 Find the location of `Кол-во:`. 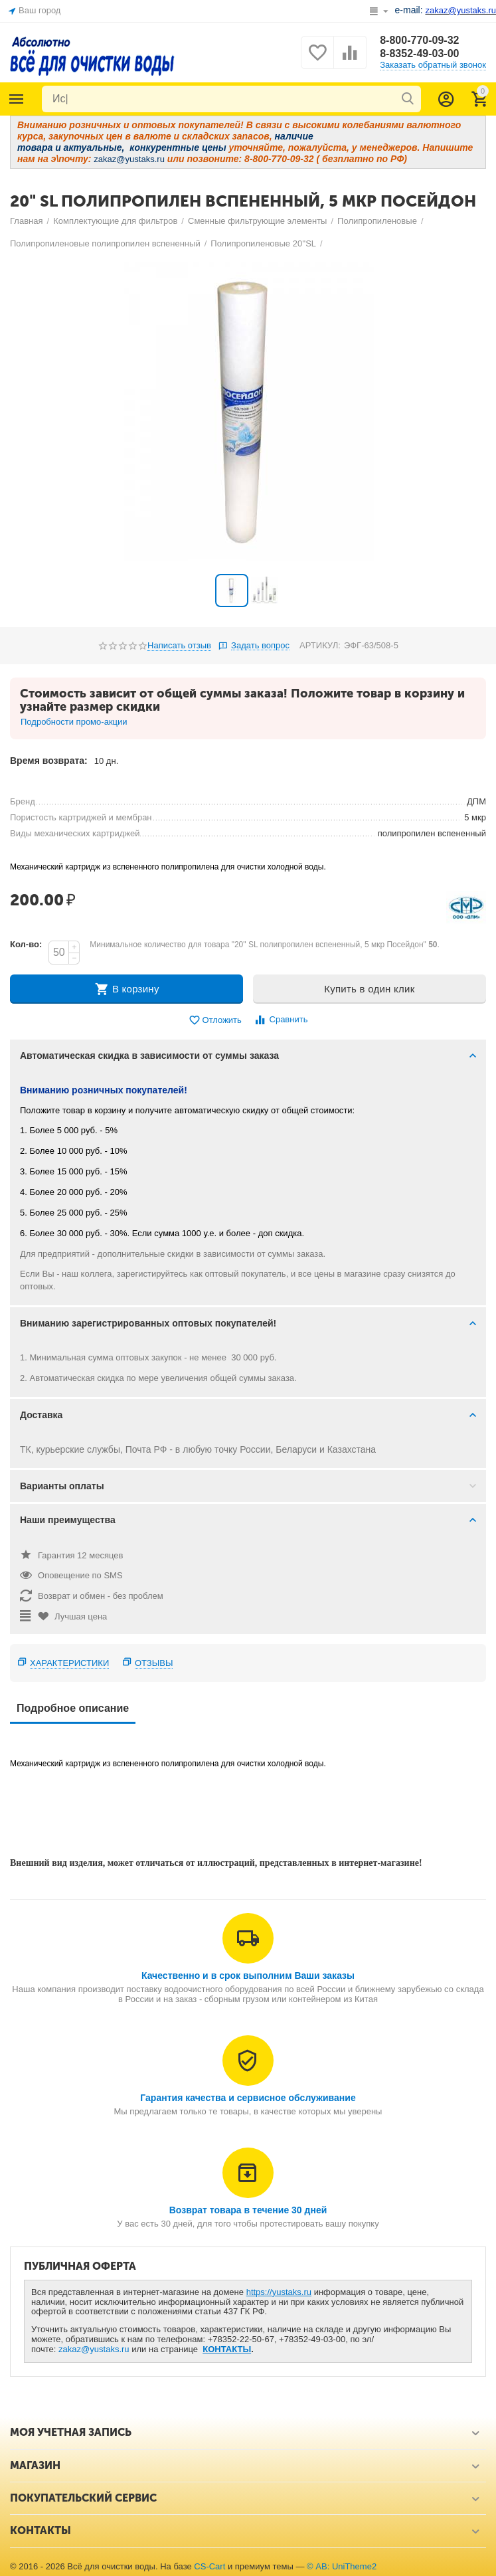

Кол-во: is located at coordinates (26, 944).